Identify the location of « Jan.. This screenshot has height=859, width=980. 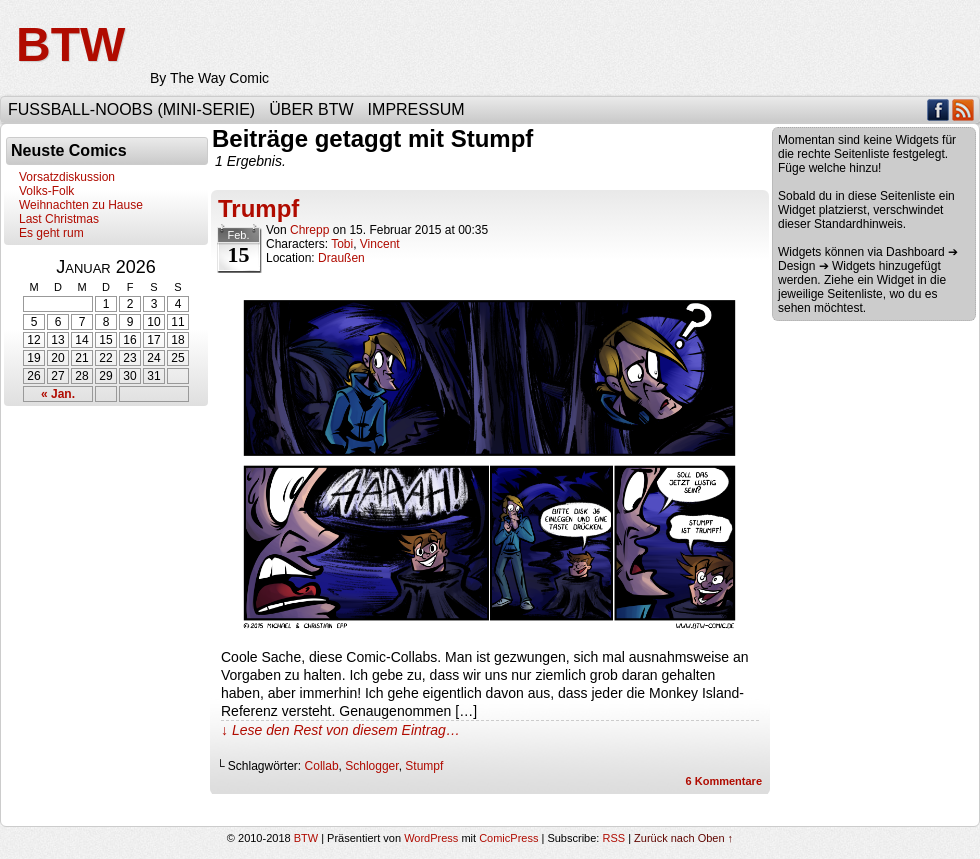
(58, 394).